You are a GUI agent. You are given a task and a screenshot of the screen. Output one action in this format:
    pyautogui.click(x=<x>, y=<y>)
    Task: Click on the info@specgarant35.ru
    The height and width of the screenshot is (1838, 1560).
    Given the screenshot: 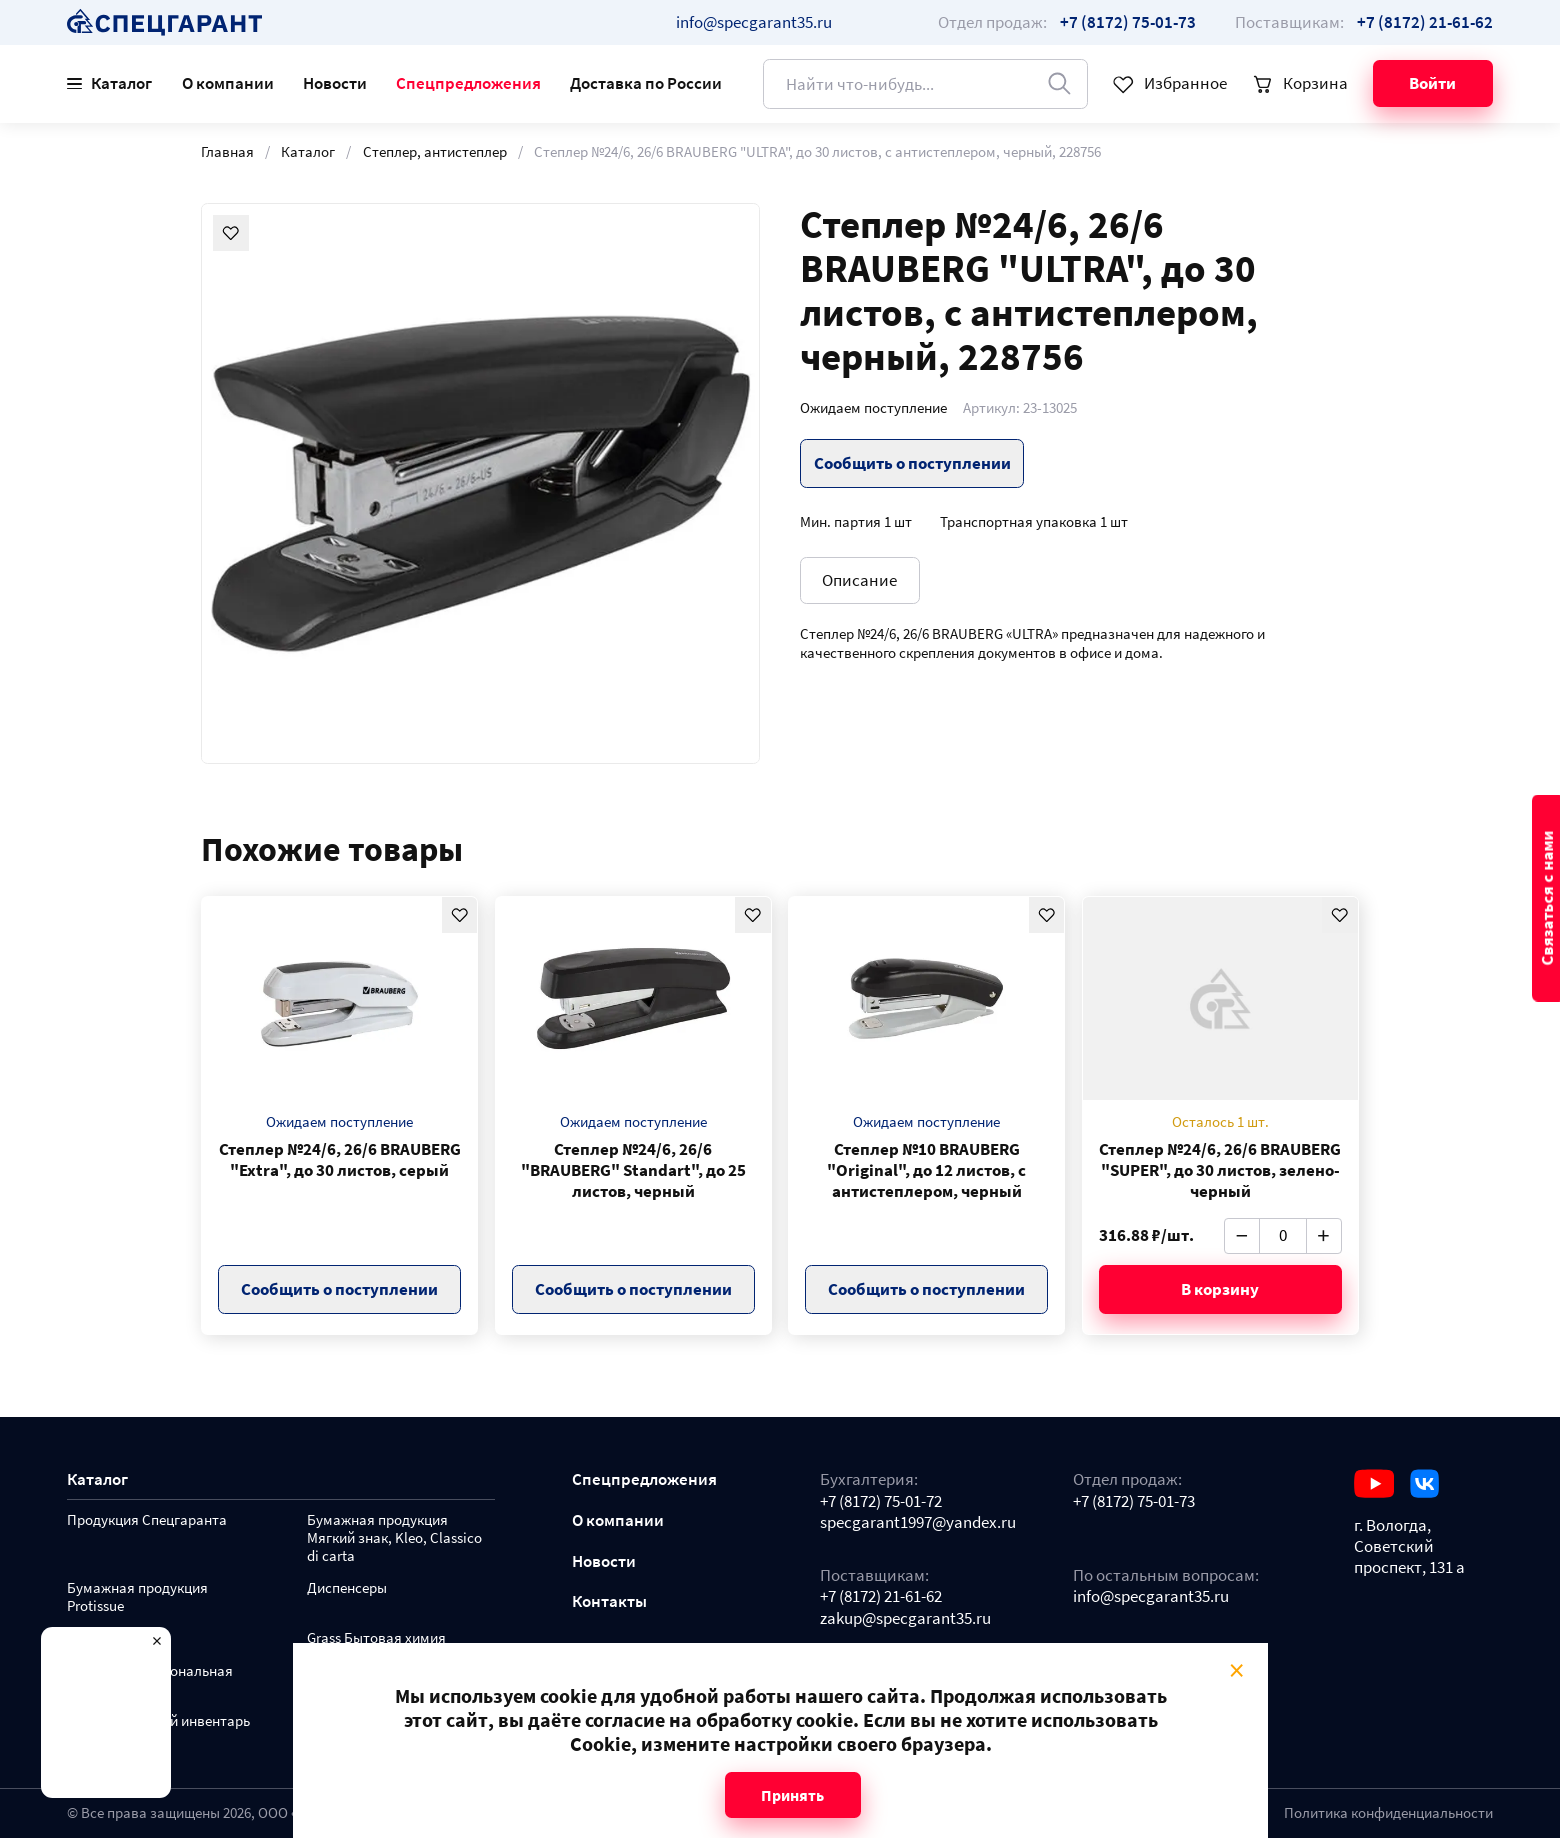 What is the action you would take?
    pyautogui.click(x=754, y=22)
    